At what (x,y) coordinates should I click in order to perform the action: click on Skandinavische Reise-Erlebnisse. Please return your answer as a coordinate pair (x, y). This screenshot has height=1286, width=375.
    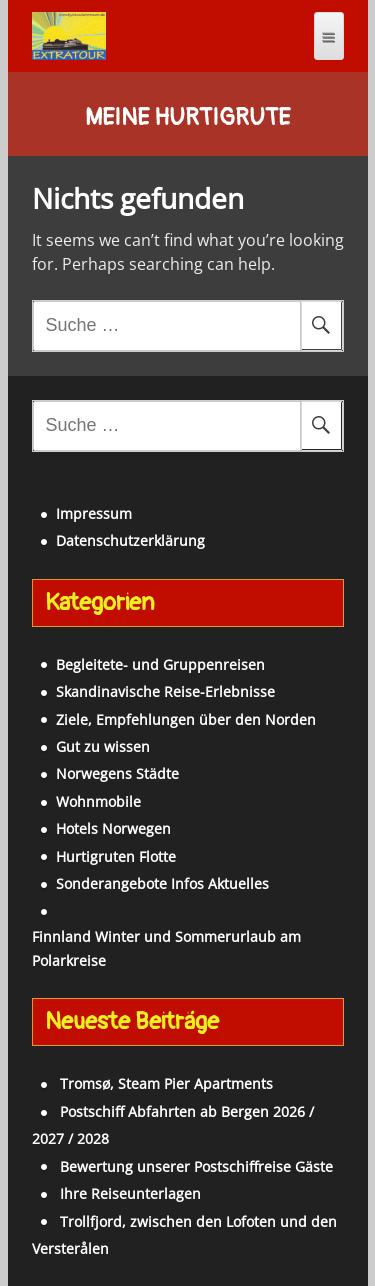
    Looking at the image, I should click on (165, 691).